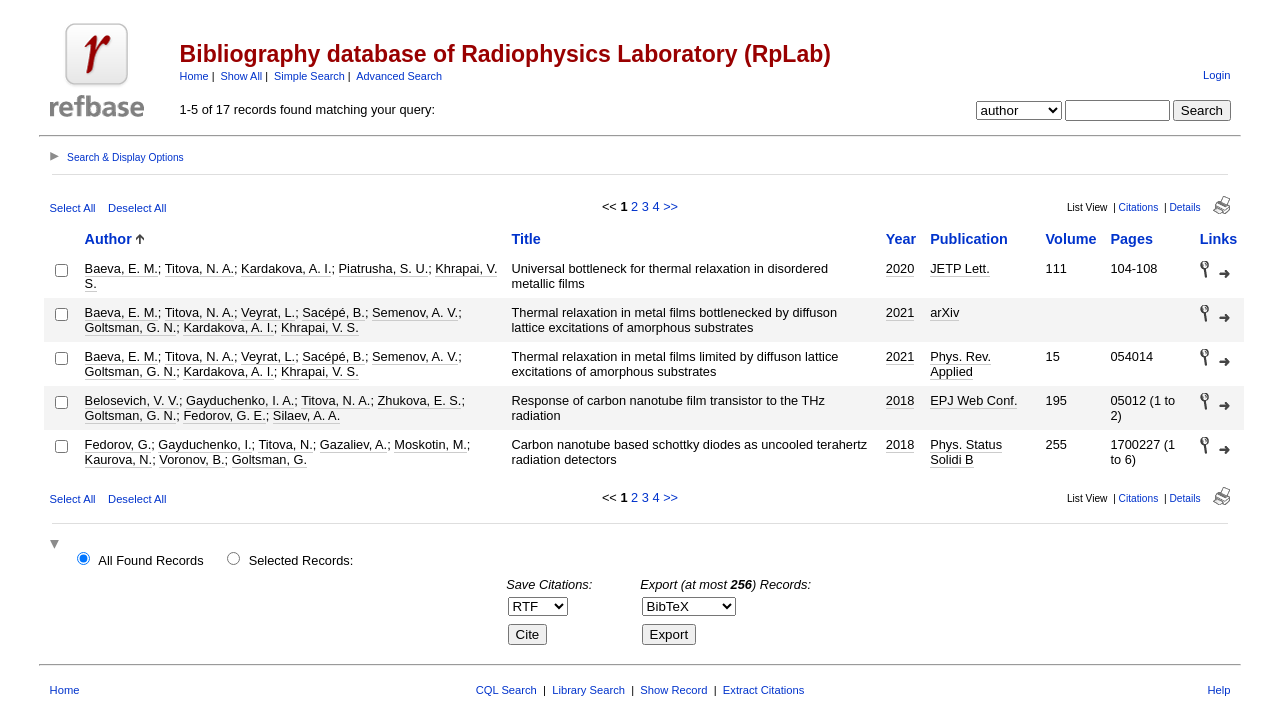 This screenshot has height=720, width=1280. Describe the element at coordinates (108, 239) in the screenshot. I see `Author` at that location.